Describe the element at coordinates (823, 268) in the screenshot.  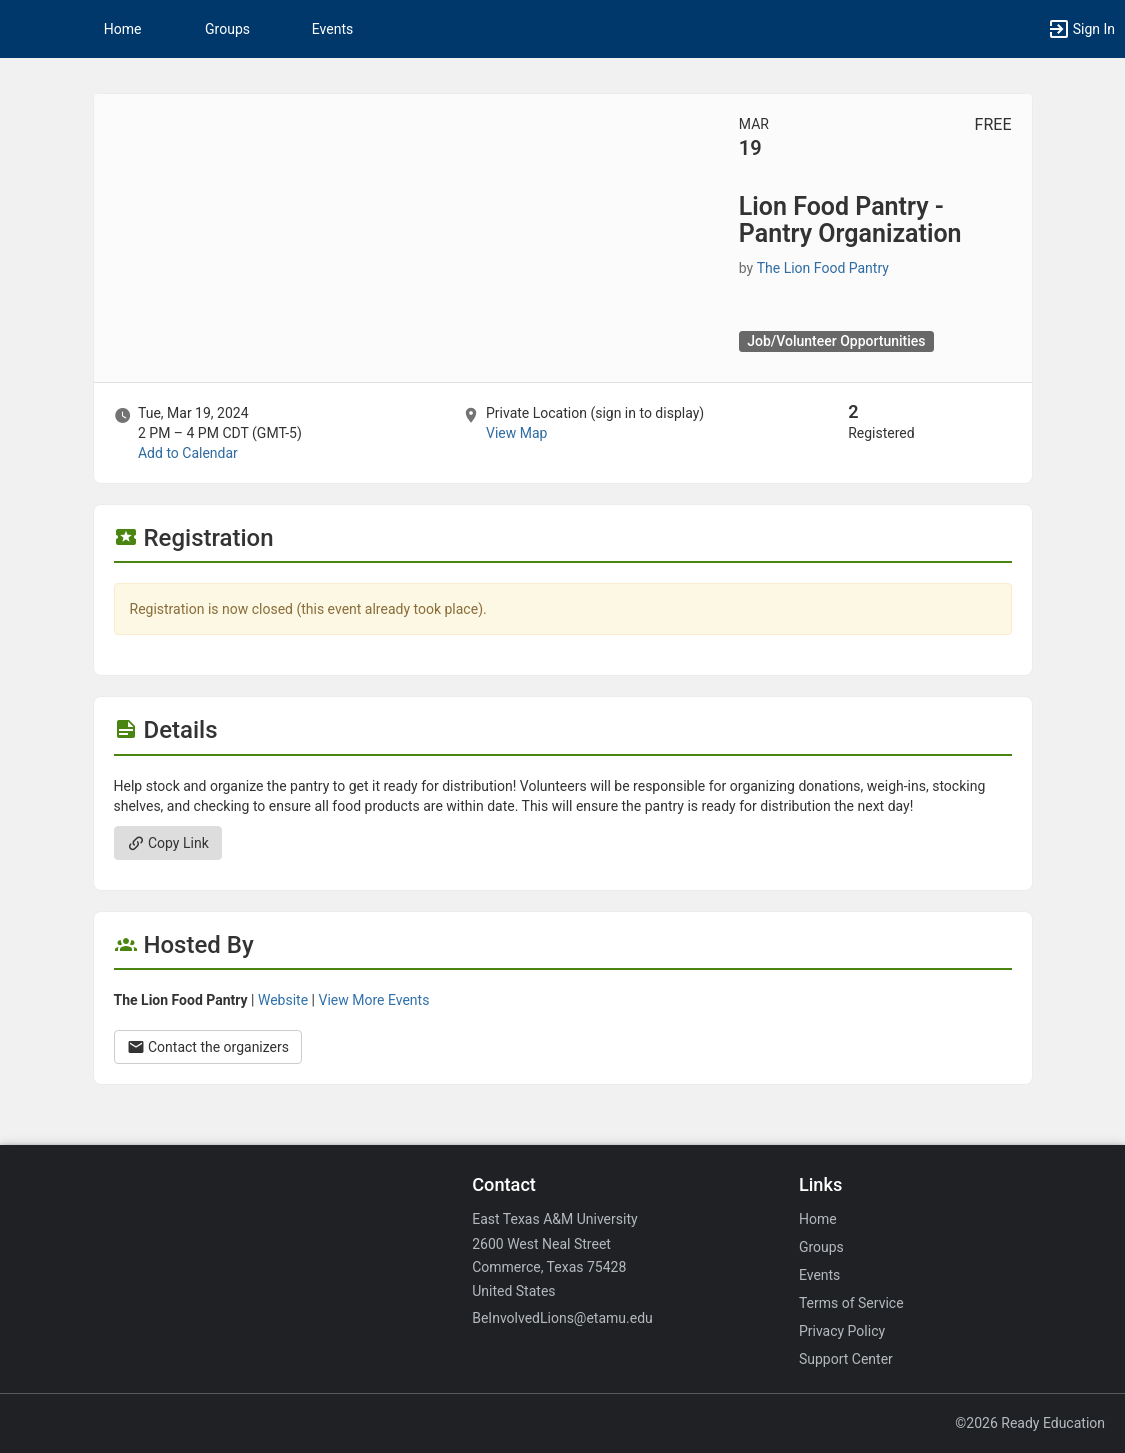
I see `The Lion Food Pantry [The Lion Food Pantry, scroll to more details section]` at that location.